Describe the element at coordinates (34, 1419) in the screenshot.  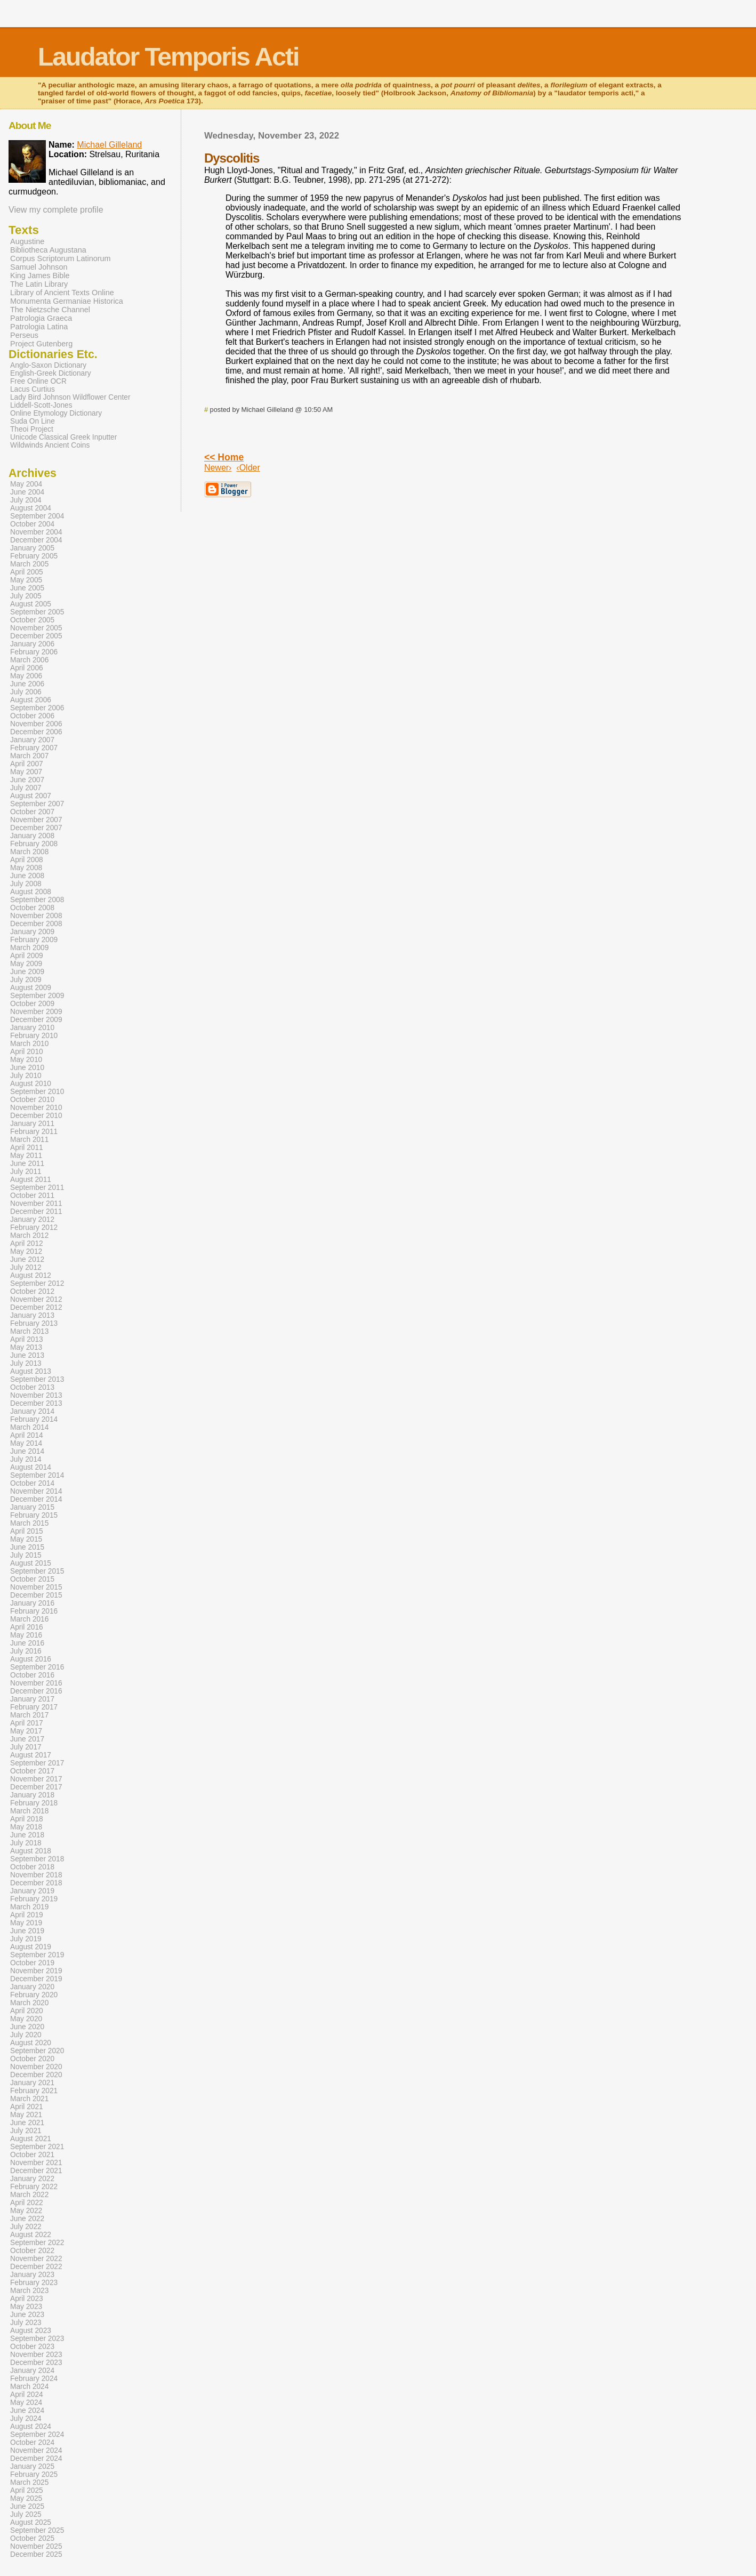
I see `February 2014` at that location.